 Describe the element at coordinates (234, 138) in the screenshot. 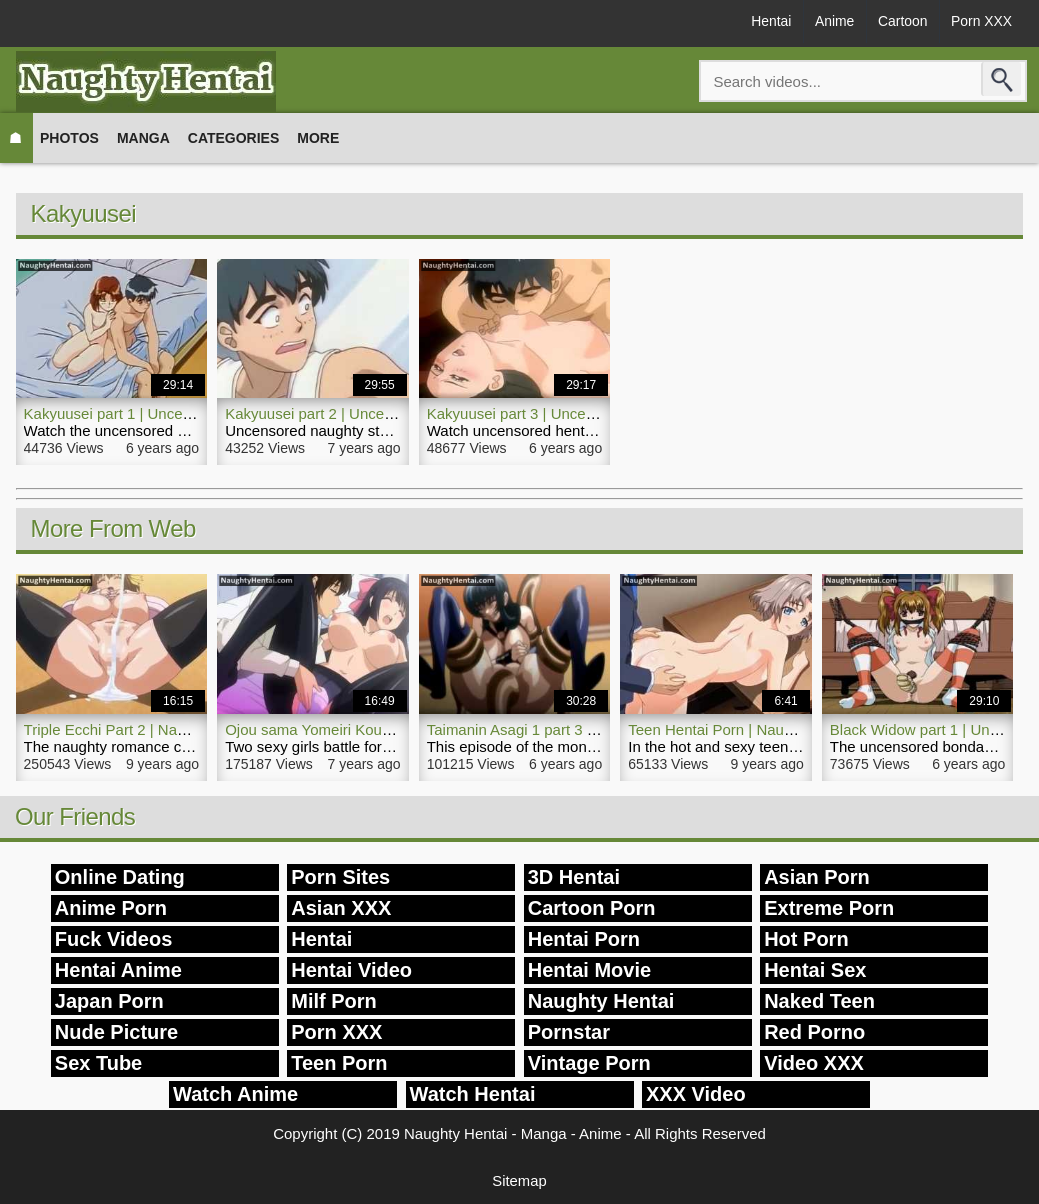

I see `Categories` at that location.